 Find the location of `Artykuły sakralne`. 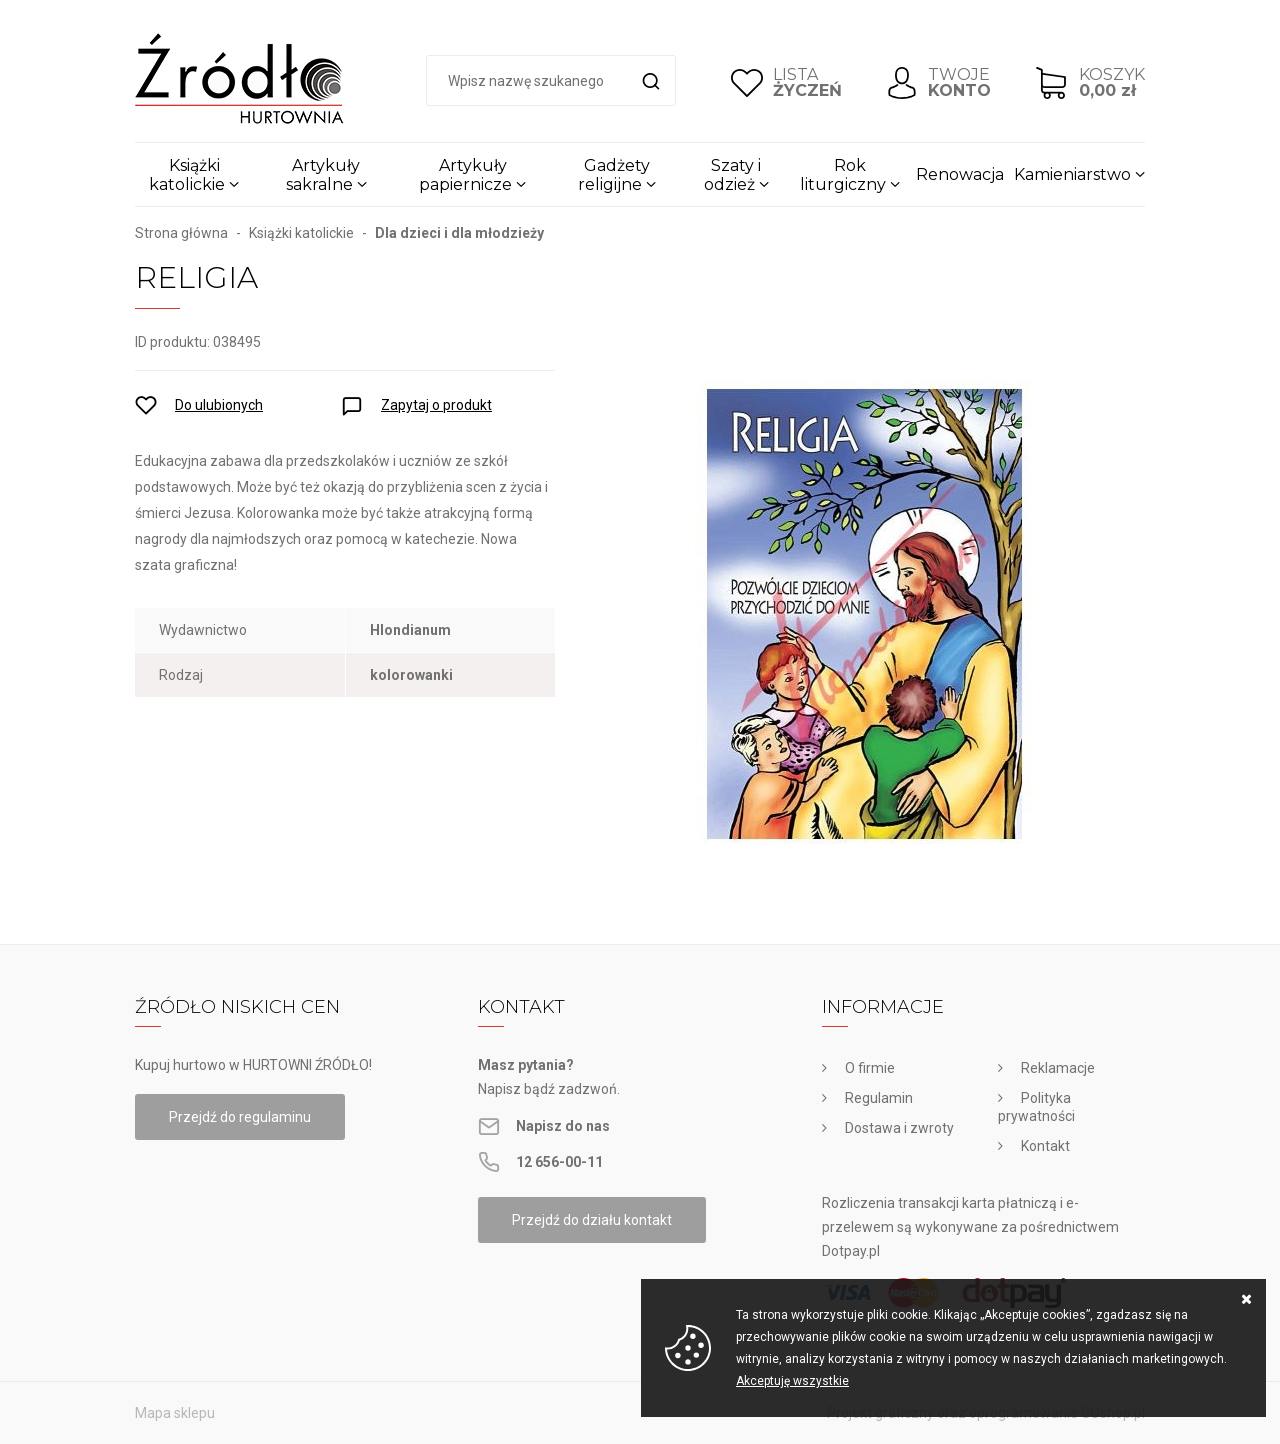

Artykuły sakralne is located at coordinates (323, 175).